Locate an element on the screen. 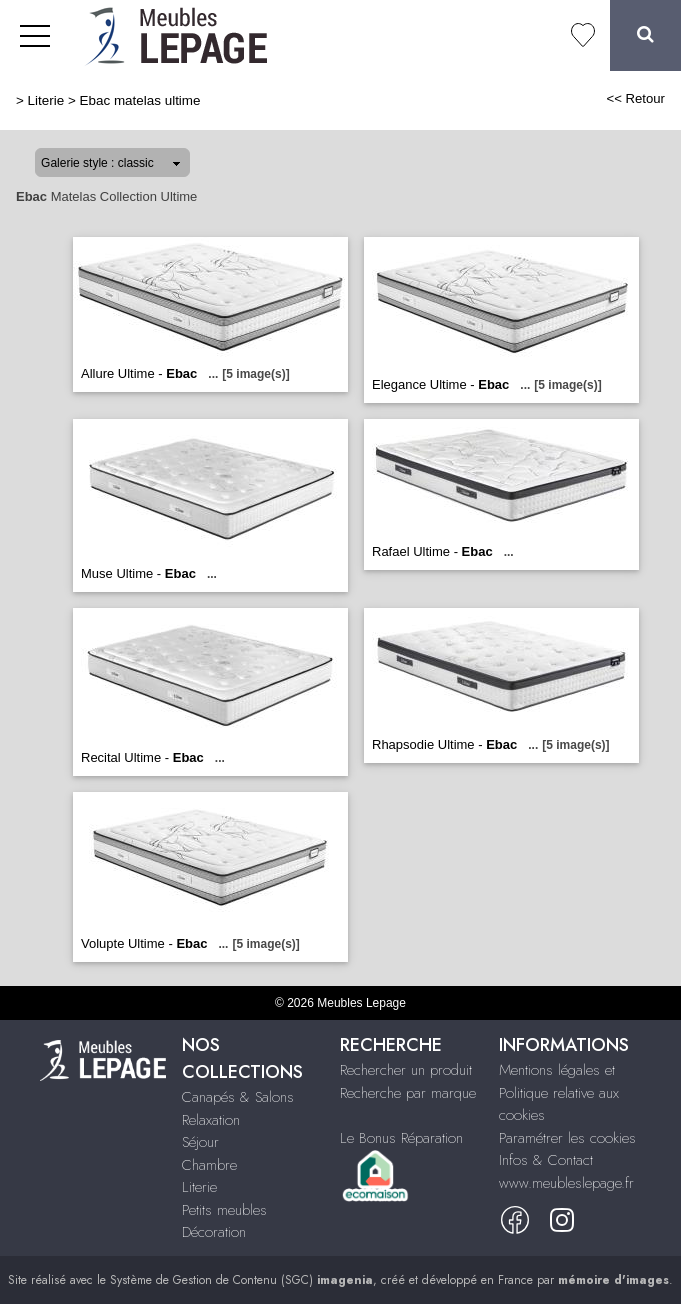  Infos & Contact is located at coordinates (546, 1160).